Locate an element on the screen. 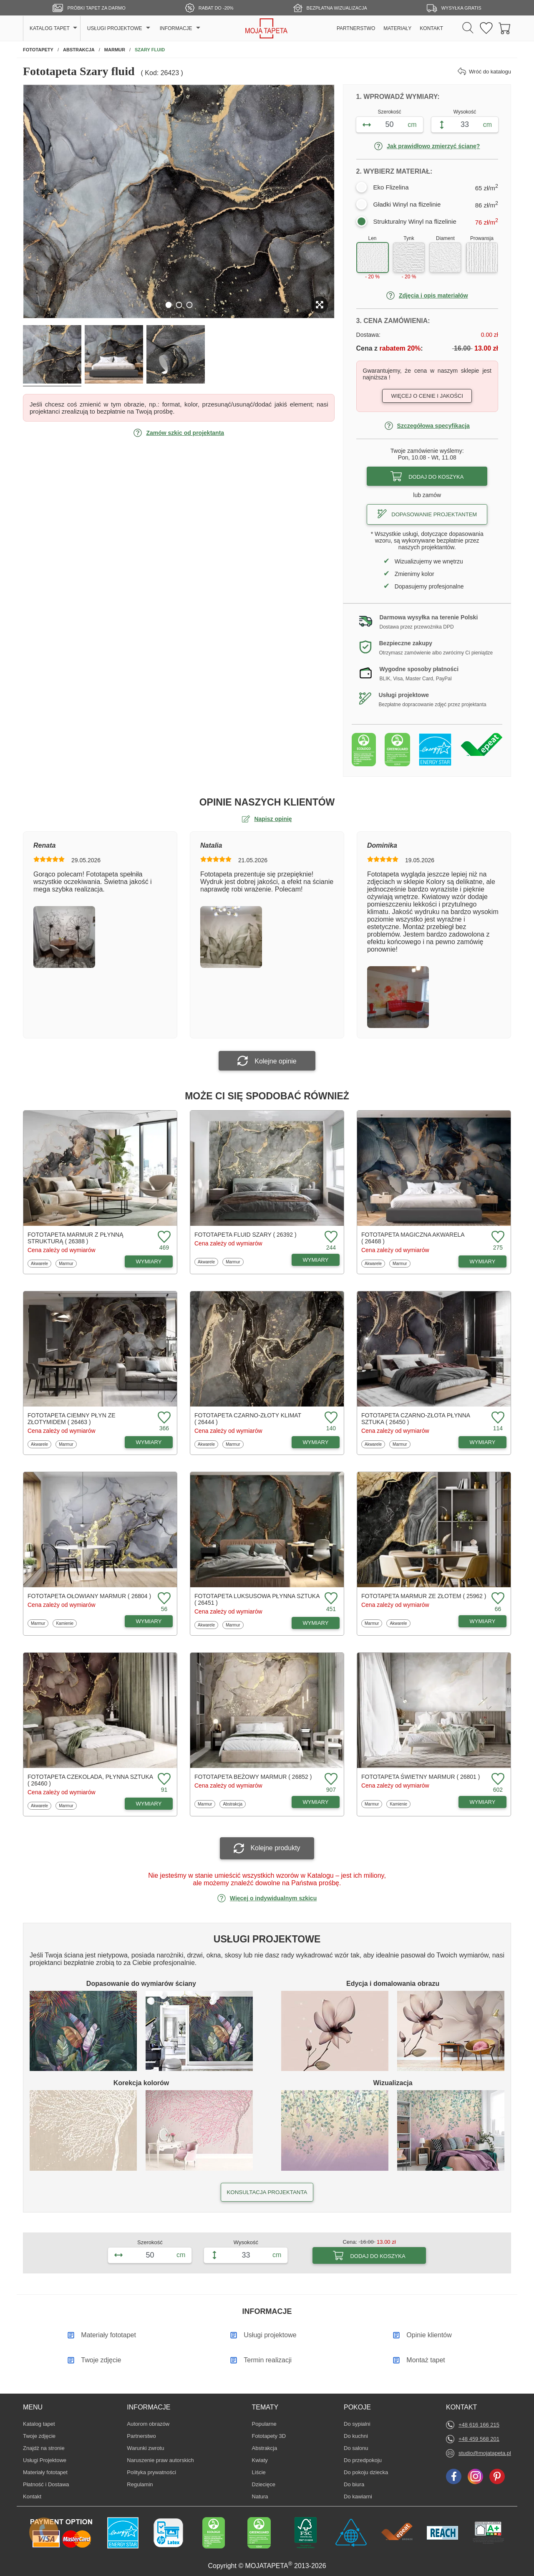 This screenshot has height=2576, width=534. Warunki zwrotu is located at coordinates (145, 2448).